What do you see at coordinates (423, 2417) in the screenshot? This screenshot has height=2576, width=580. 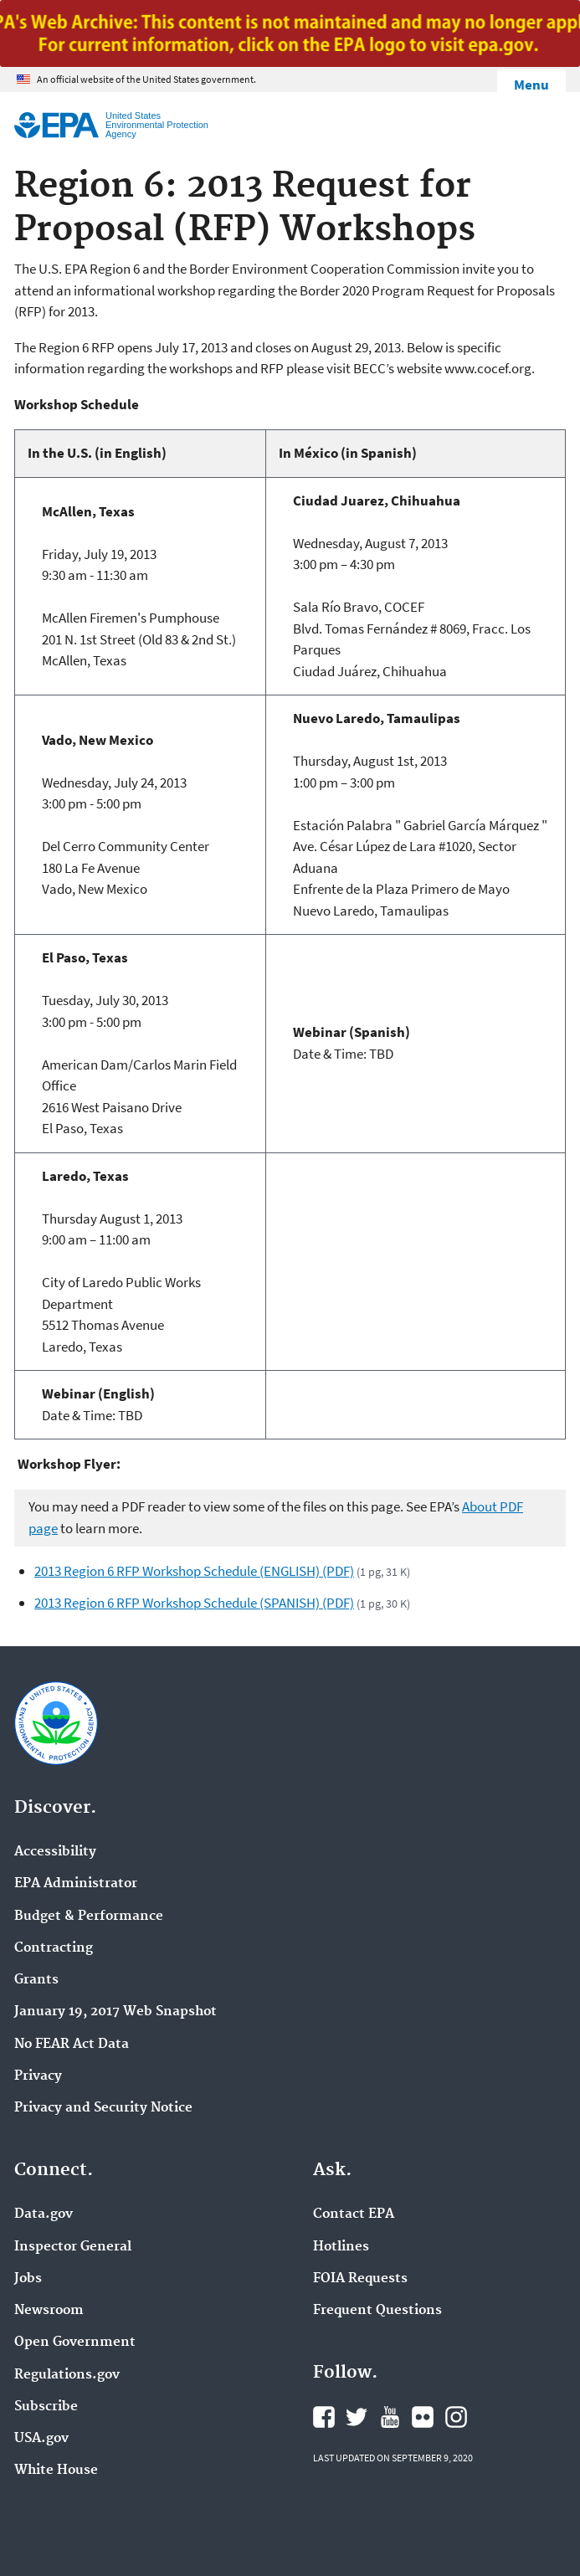 I see `EPA's Flickr` at bounding box center [423, 2417].